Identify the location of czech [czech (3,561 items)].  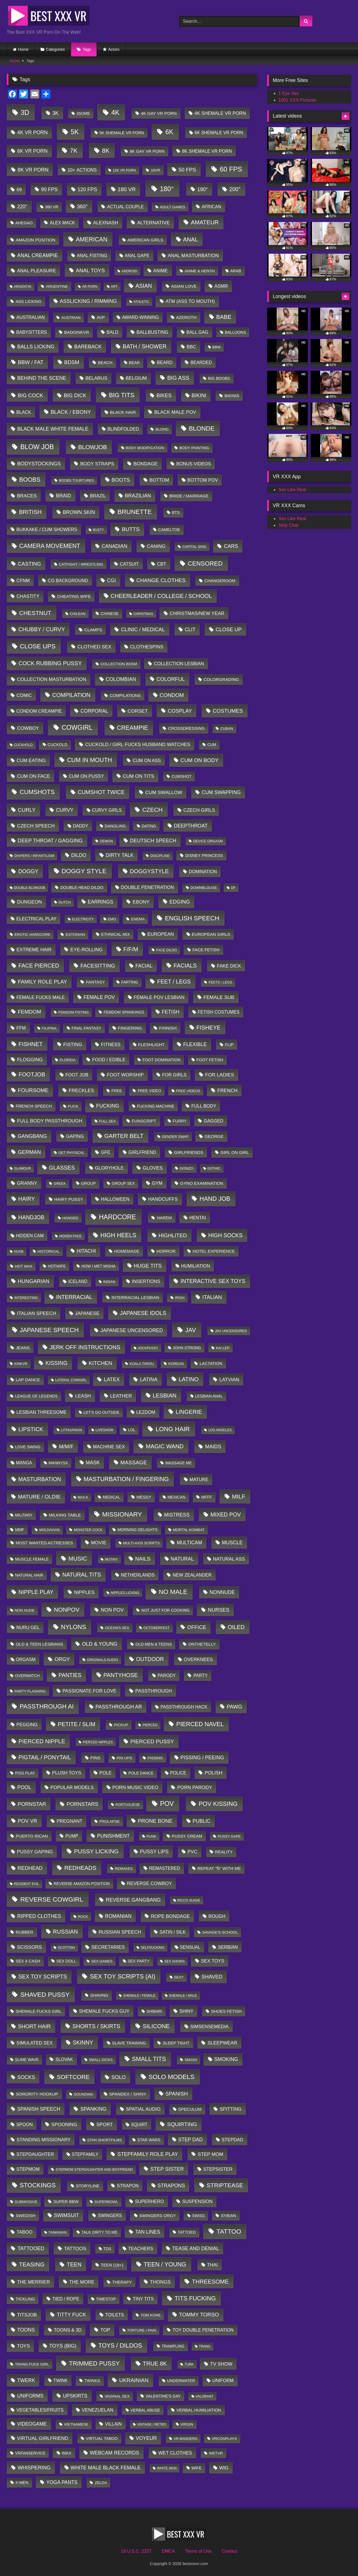
(152, 809).